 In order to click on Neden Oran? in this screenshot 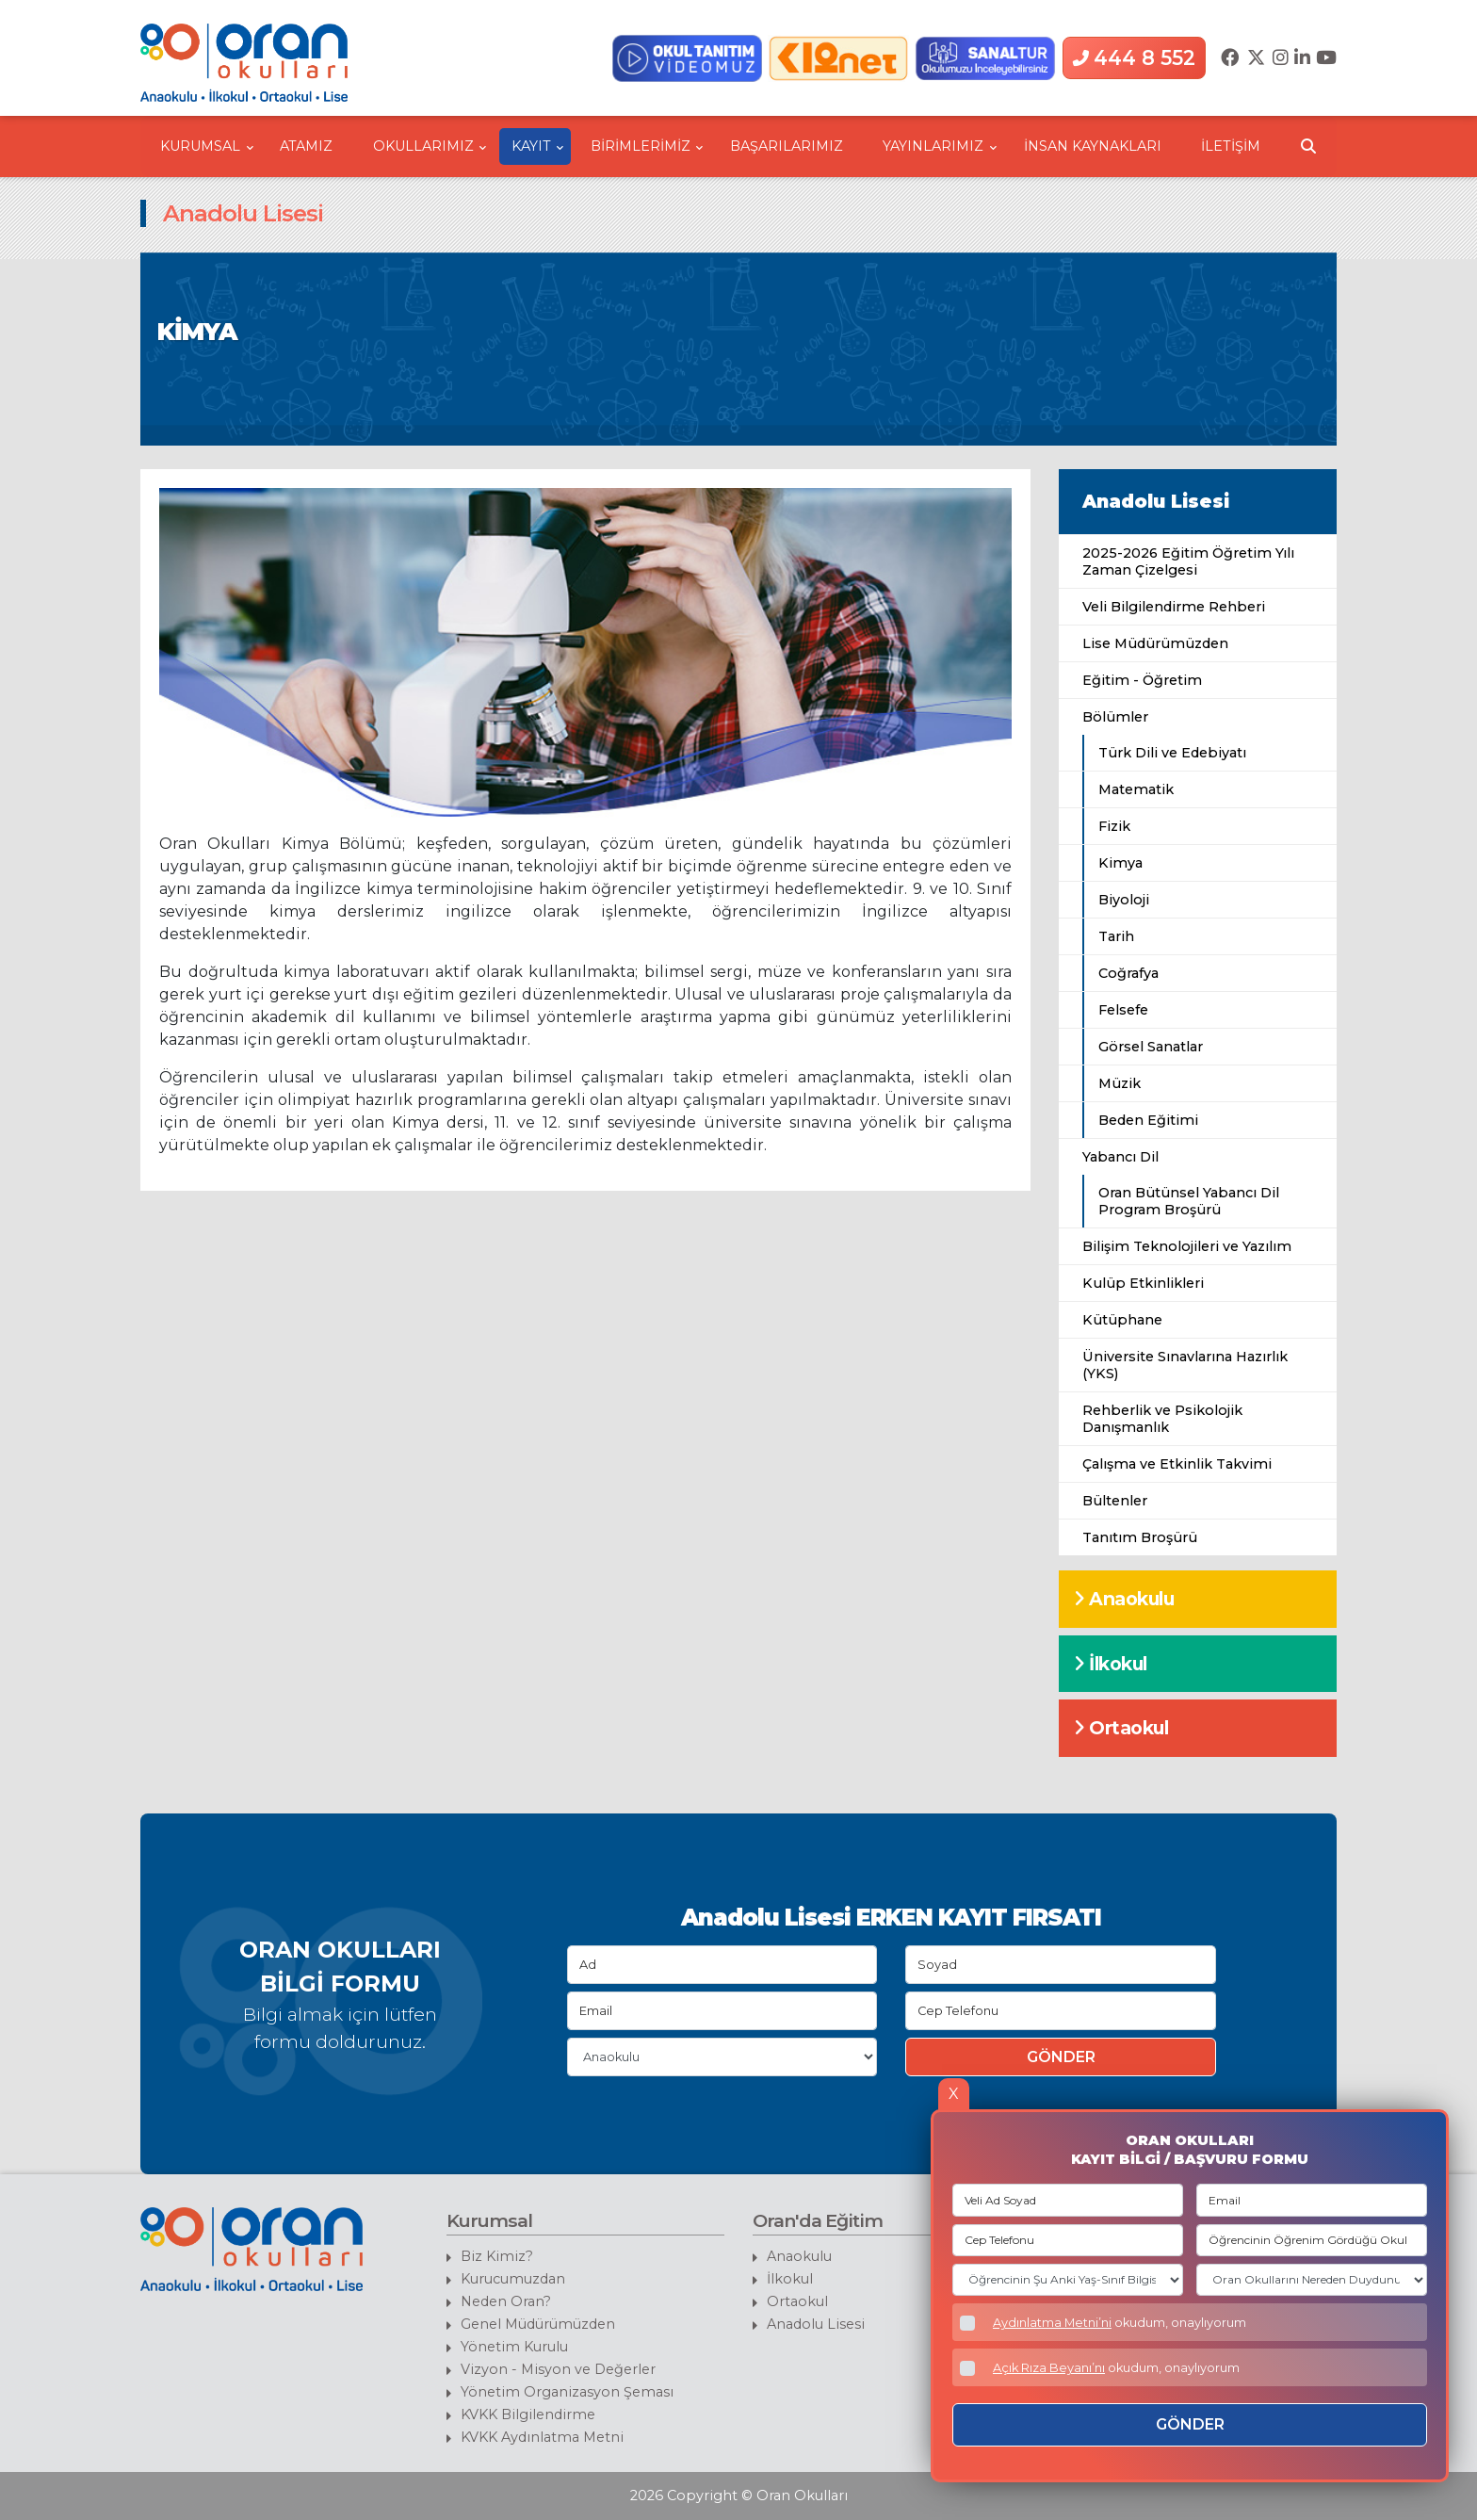, I will do `click(506, 2301)`.